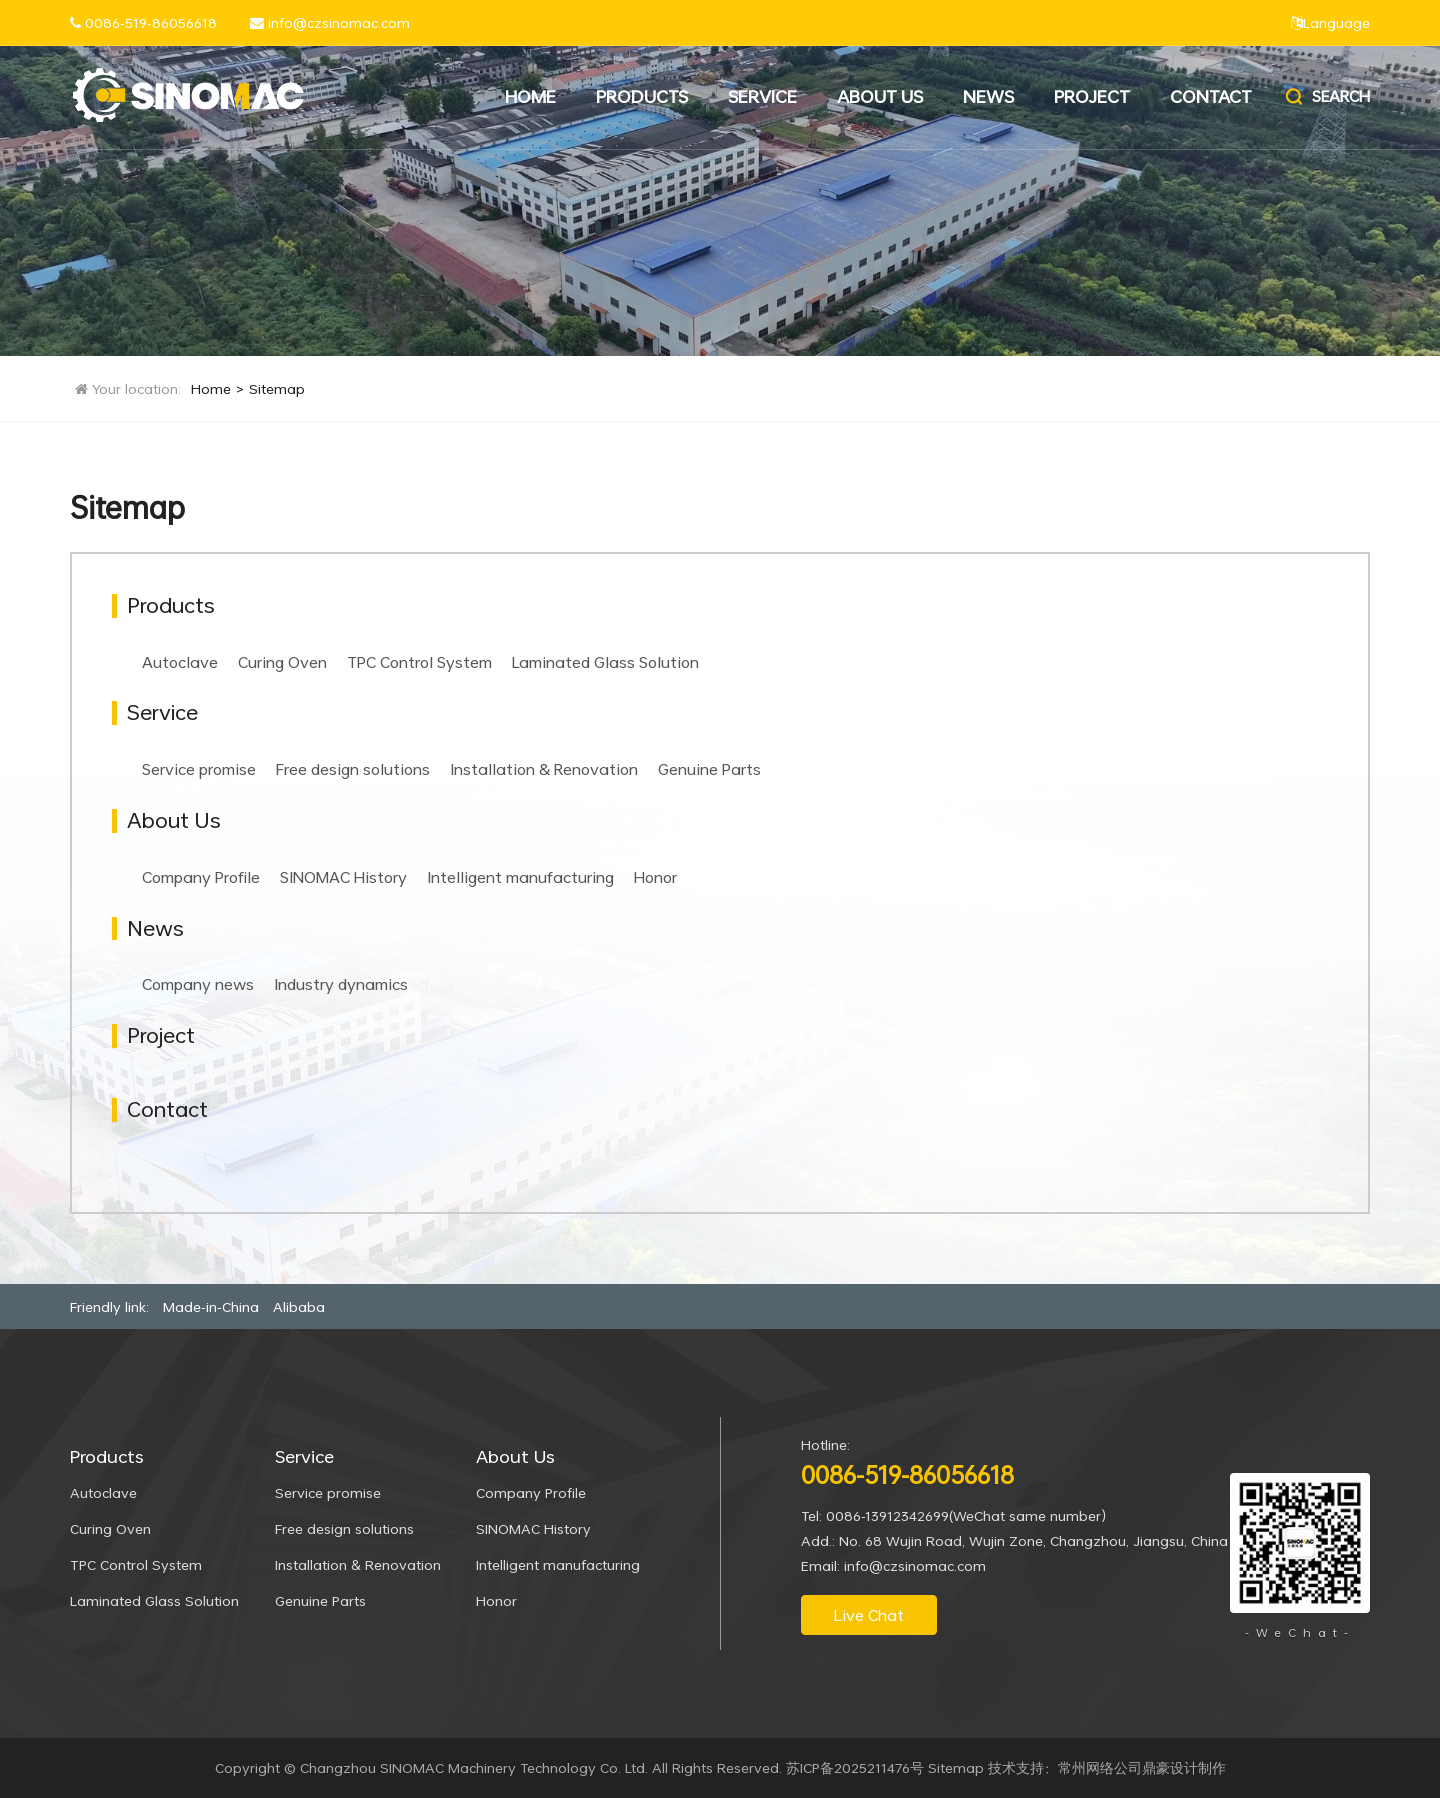 This screenshot has height=1798, width=1440. I want to click on Contact, so click(1211, 96).